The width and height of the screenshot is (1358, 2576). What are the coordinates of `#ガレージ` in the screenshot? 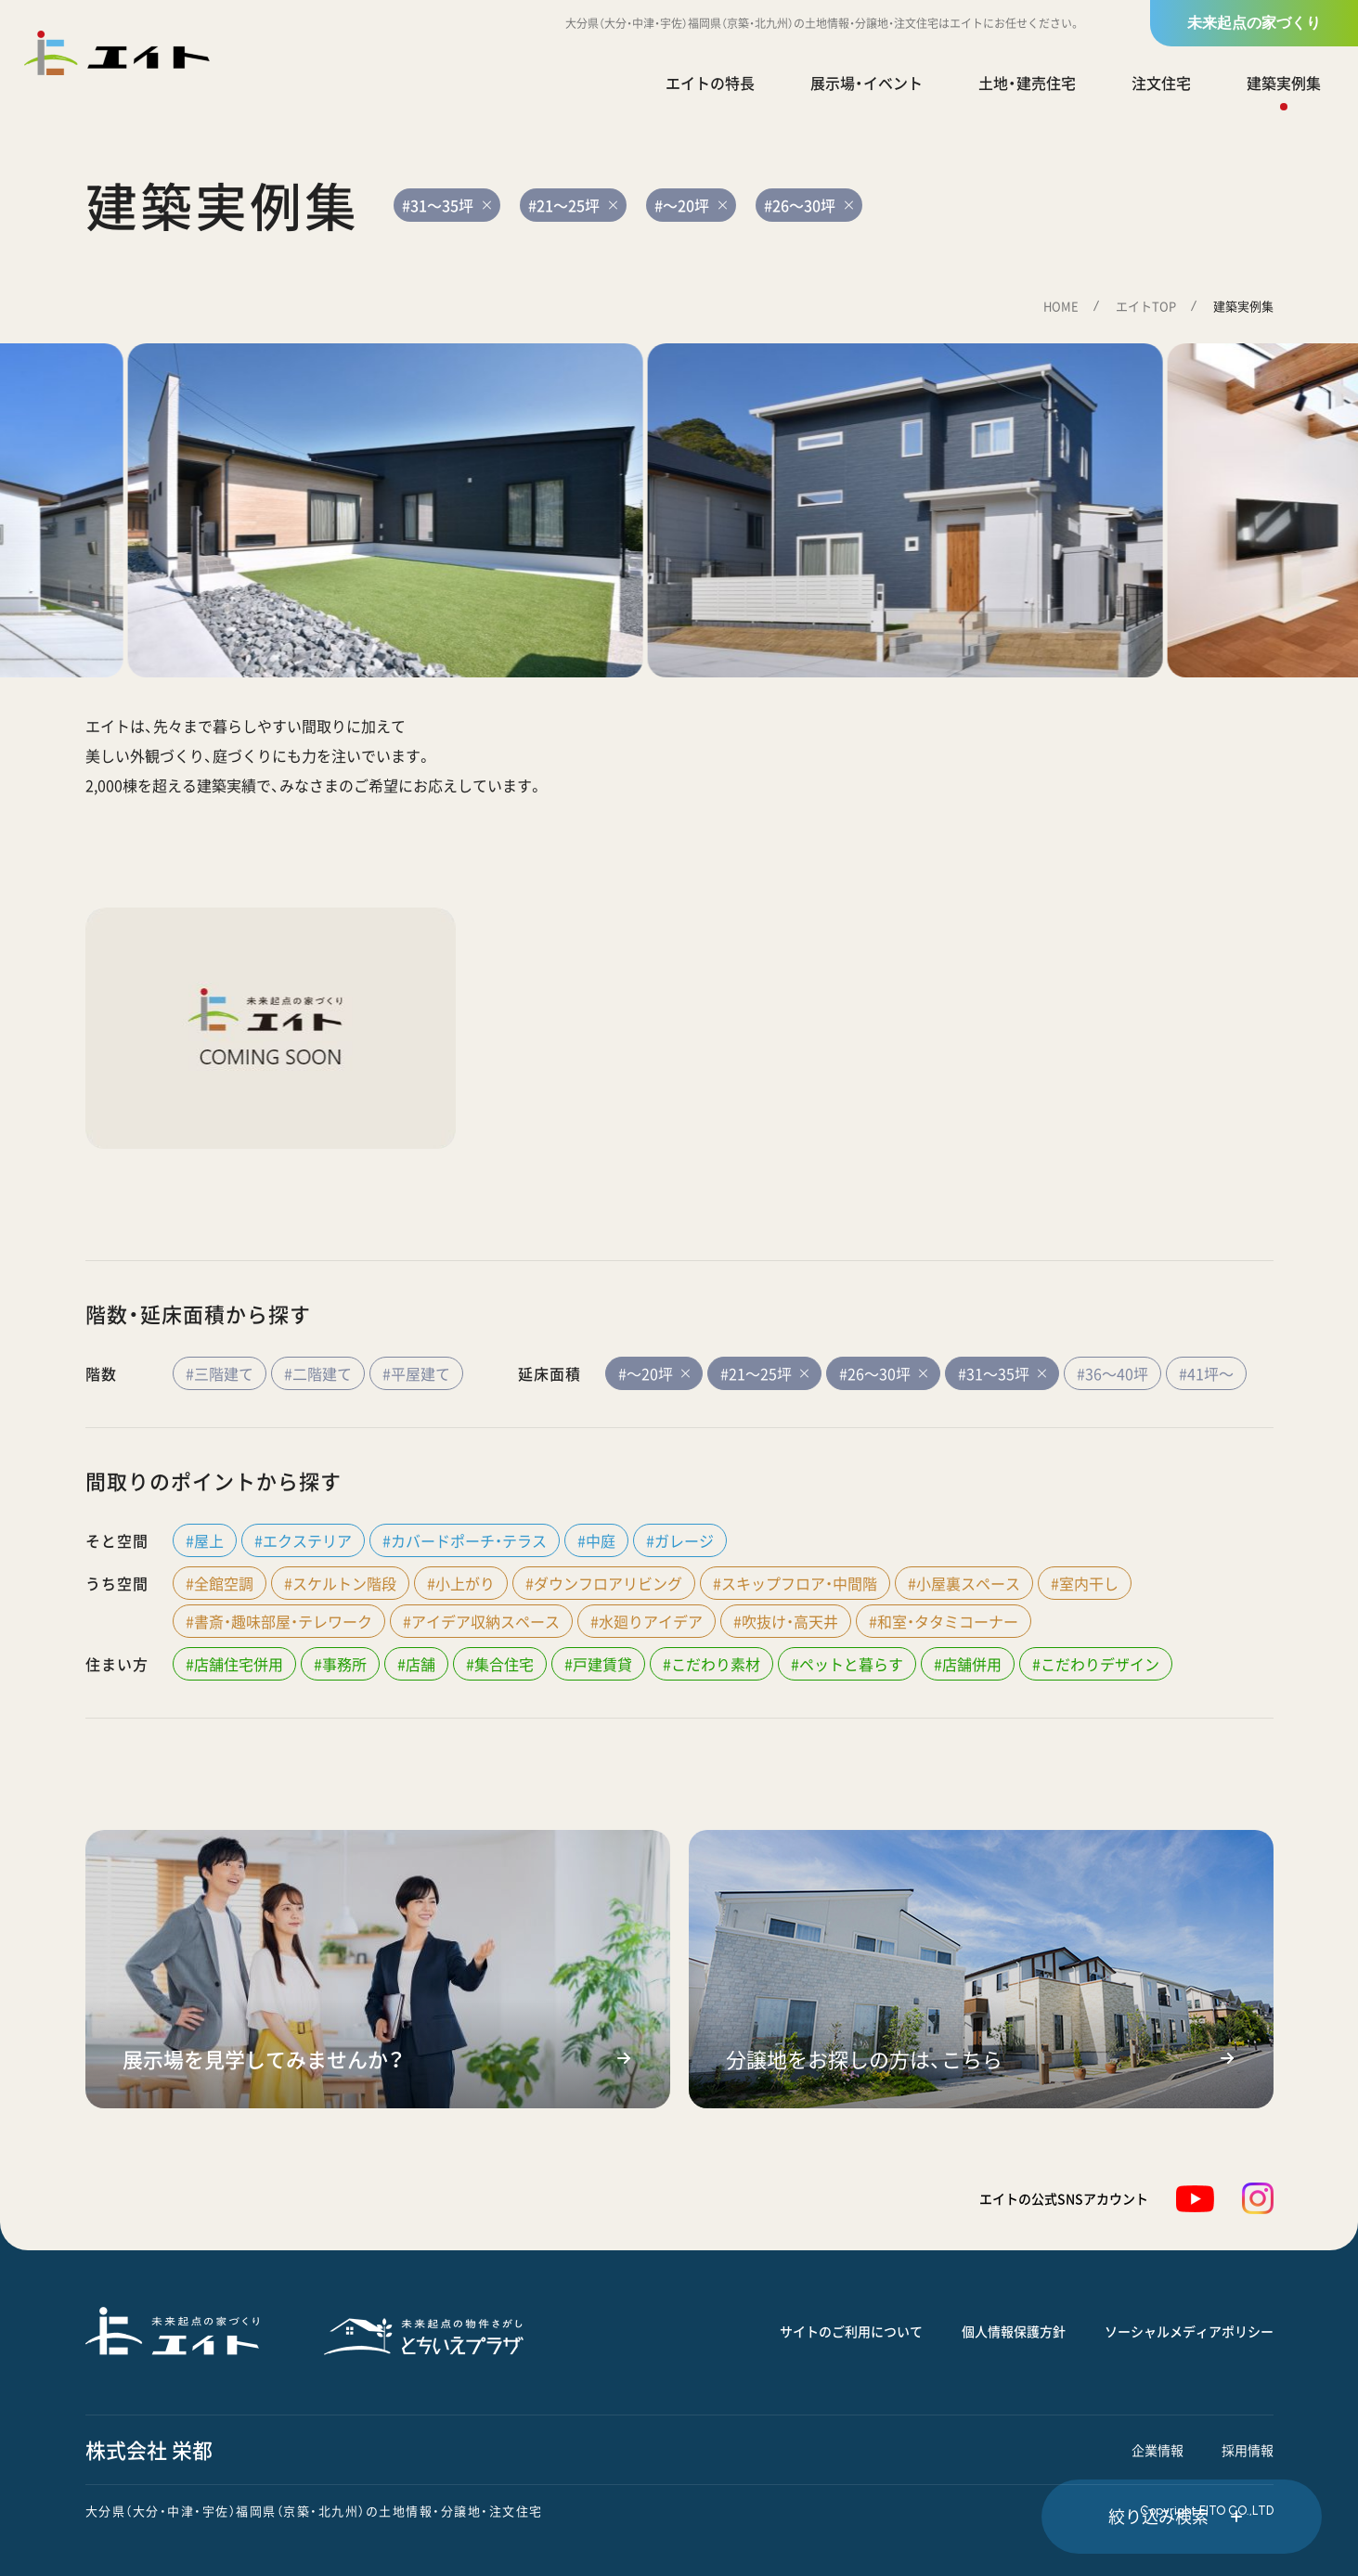 It's located at (680, 1540).